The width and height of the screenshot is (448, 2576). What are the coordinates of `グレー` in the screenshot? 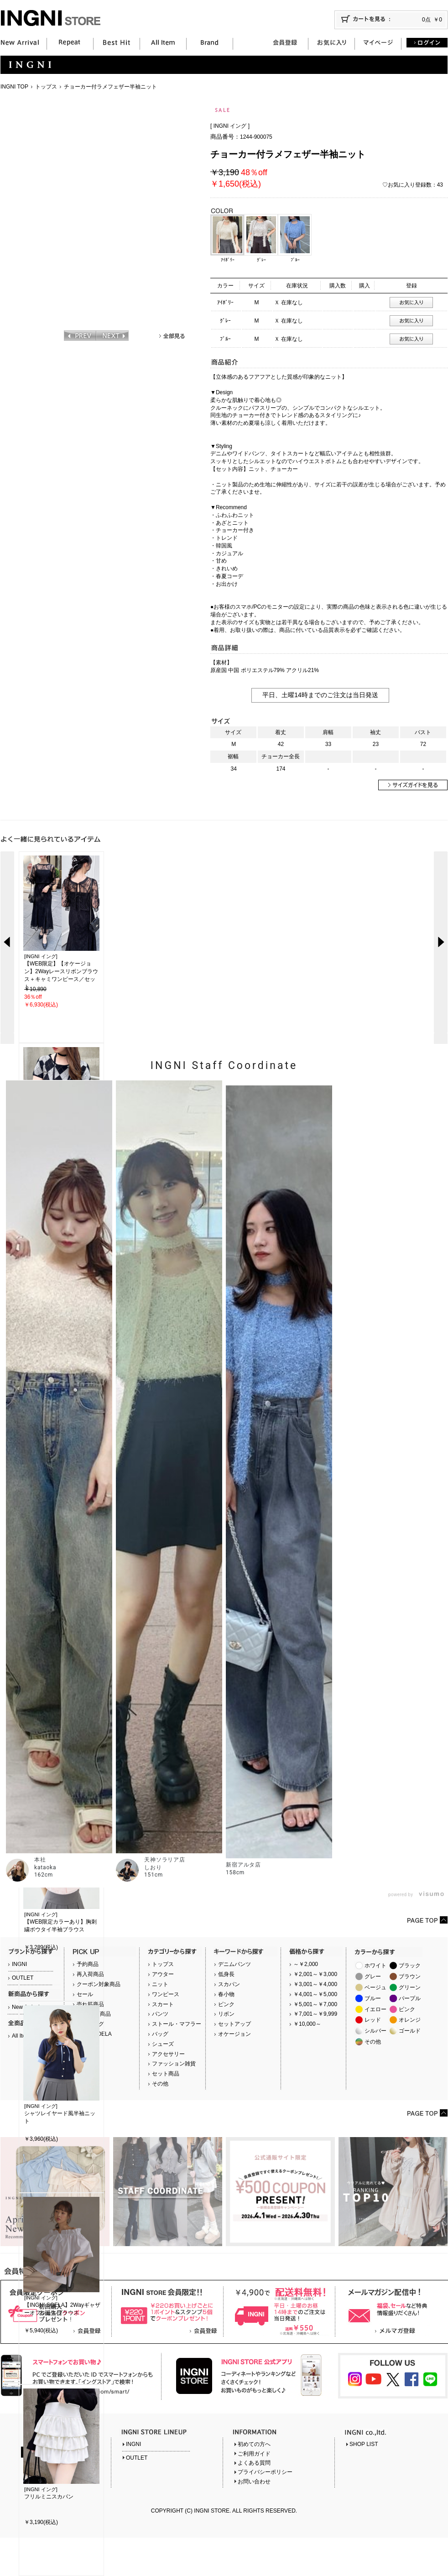 It's located at (373, 1976).